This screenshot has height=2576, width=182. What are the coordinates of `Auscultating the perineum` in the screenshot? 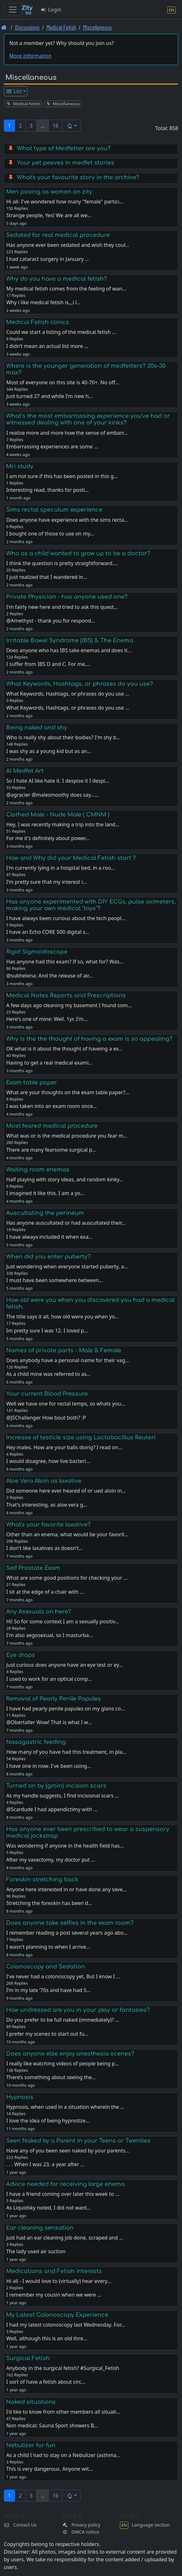 It's located at (45, 1213).